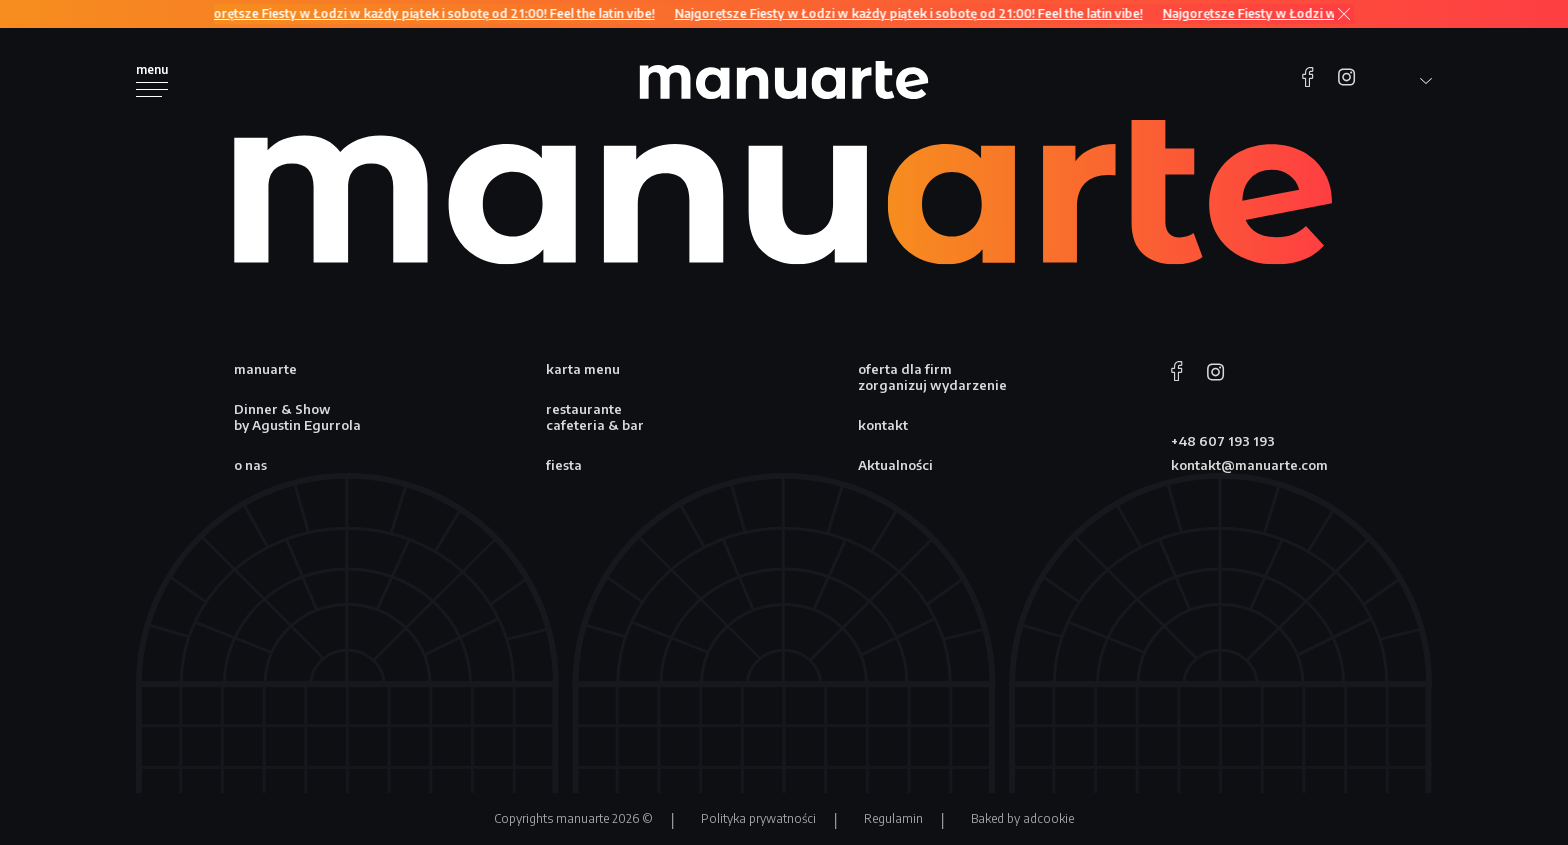  I want to click on kontakt, so click(883, 425).